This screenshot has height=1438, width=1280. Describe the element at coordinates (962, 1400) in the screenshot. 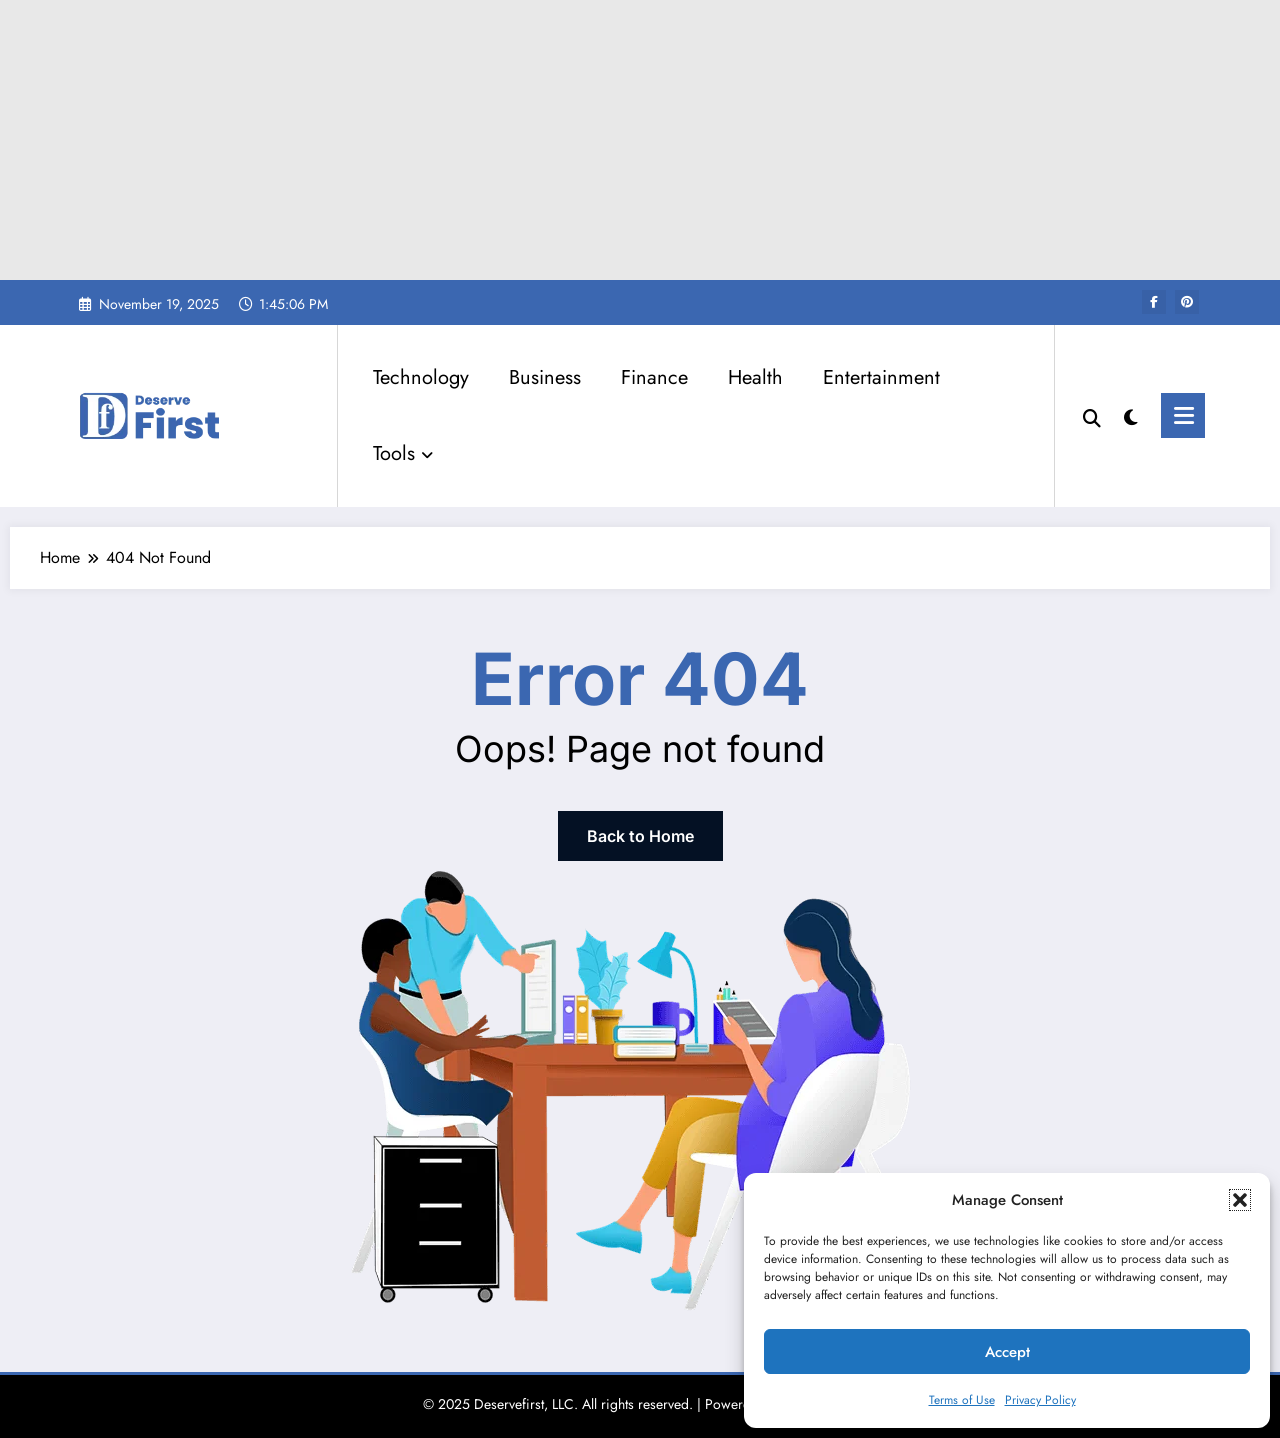

I see `Terms of Use` at that location.